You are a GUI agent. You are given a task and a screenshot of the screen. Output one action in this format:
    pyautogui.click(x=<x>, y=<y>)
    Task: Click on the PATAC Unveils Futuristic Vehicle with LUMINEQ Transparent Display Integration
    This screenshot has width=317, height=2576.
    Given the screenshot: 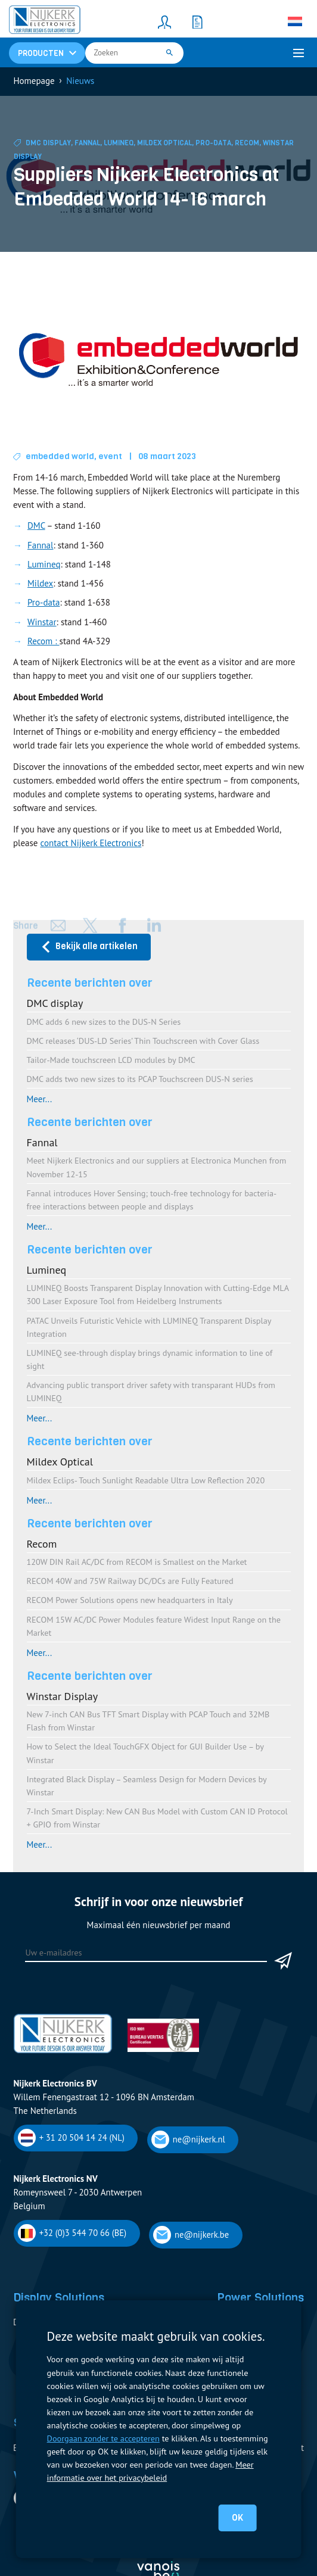 What is the action you would take?
    pyautogui.click(x=149, y=1327)
    